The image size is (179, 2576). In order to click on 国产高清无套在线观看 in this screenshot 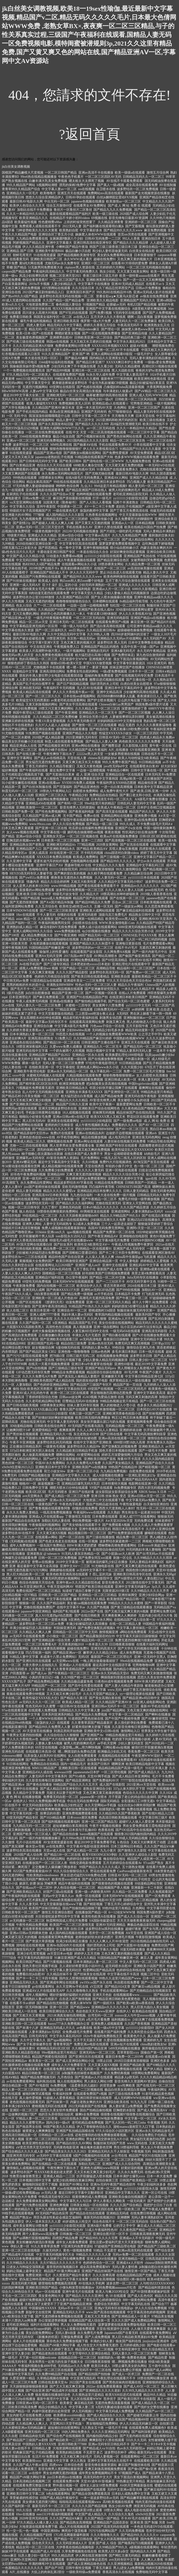, I will do `click(112, 811)`.